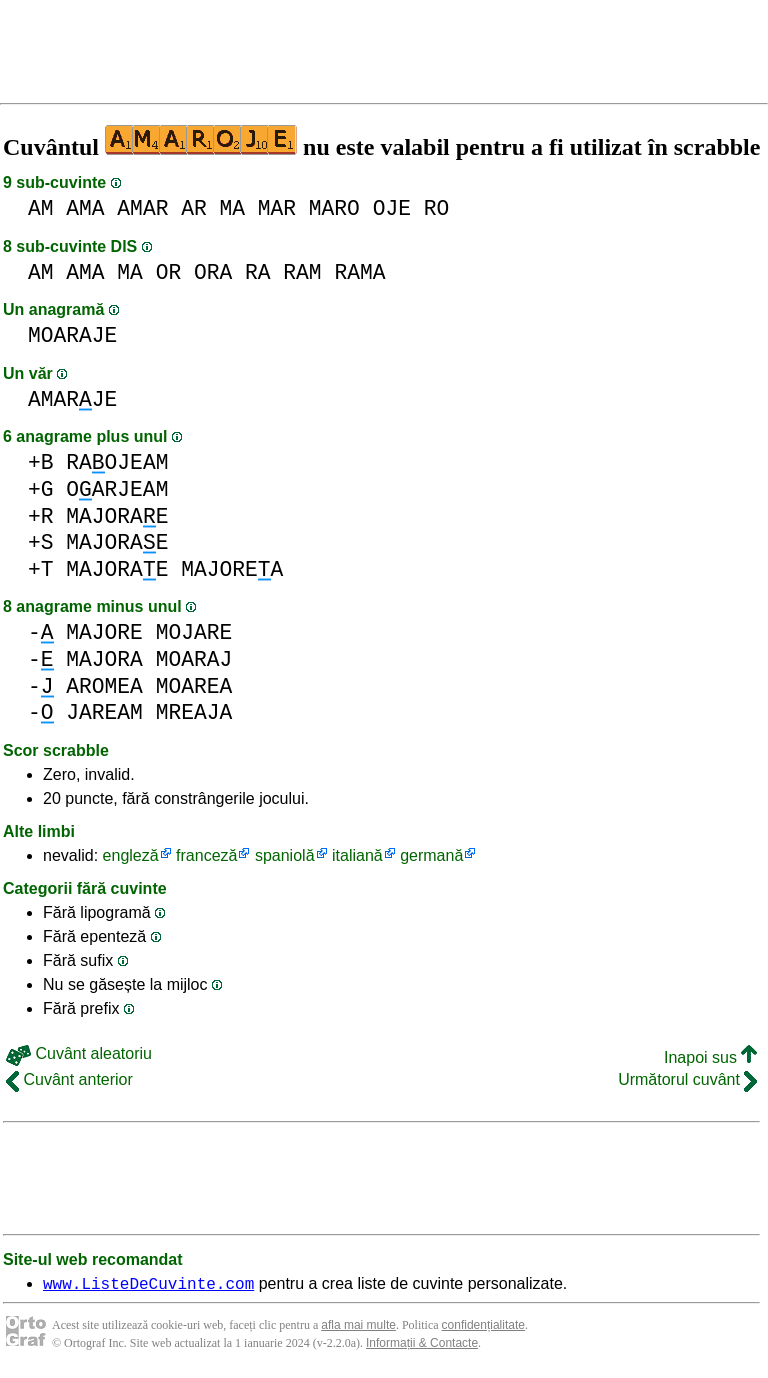 The image size is (768, 1378). I want to click on OJE, so click(392, 208).